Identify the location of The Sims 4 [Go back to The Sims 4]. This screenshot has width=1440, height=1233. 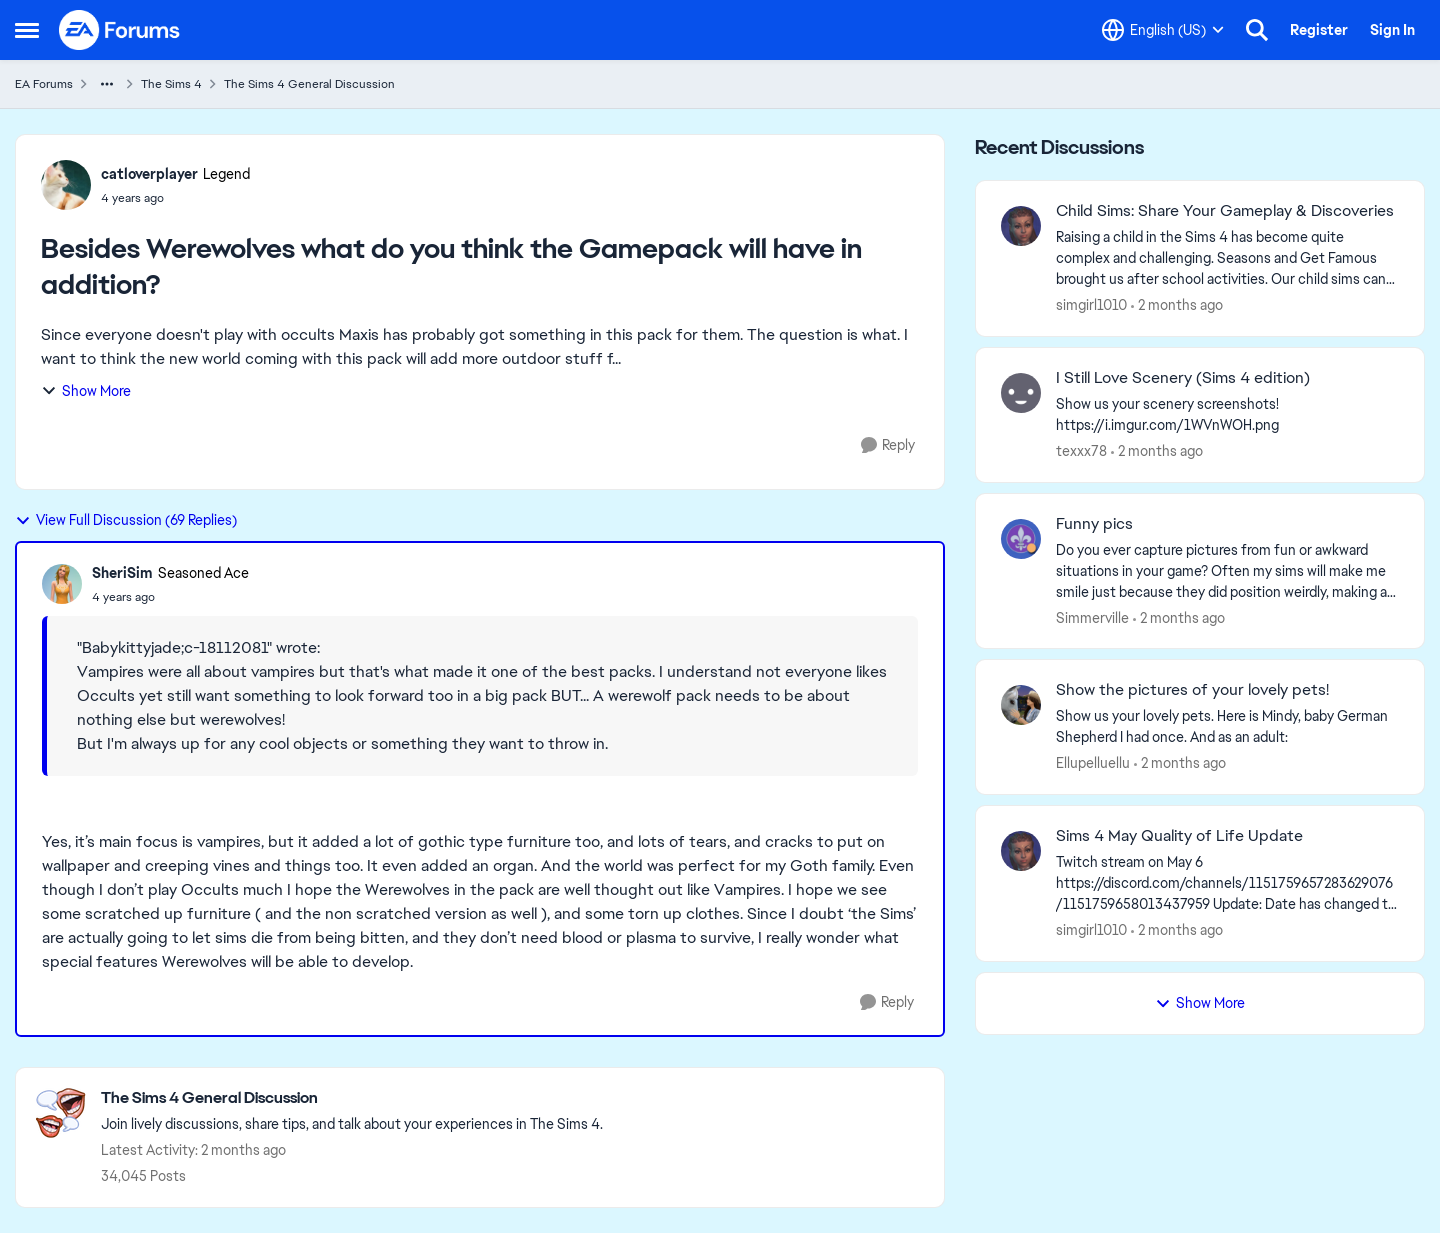
(171, 84).